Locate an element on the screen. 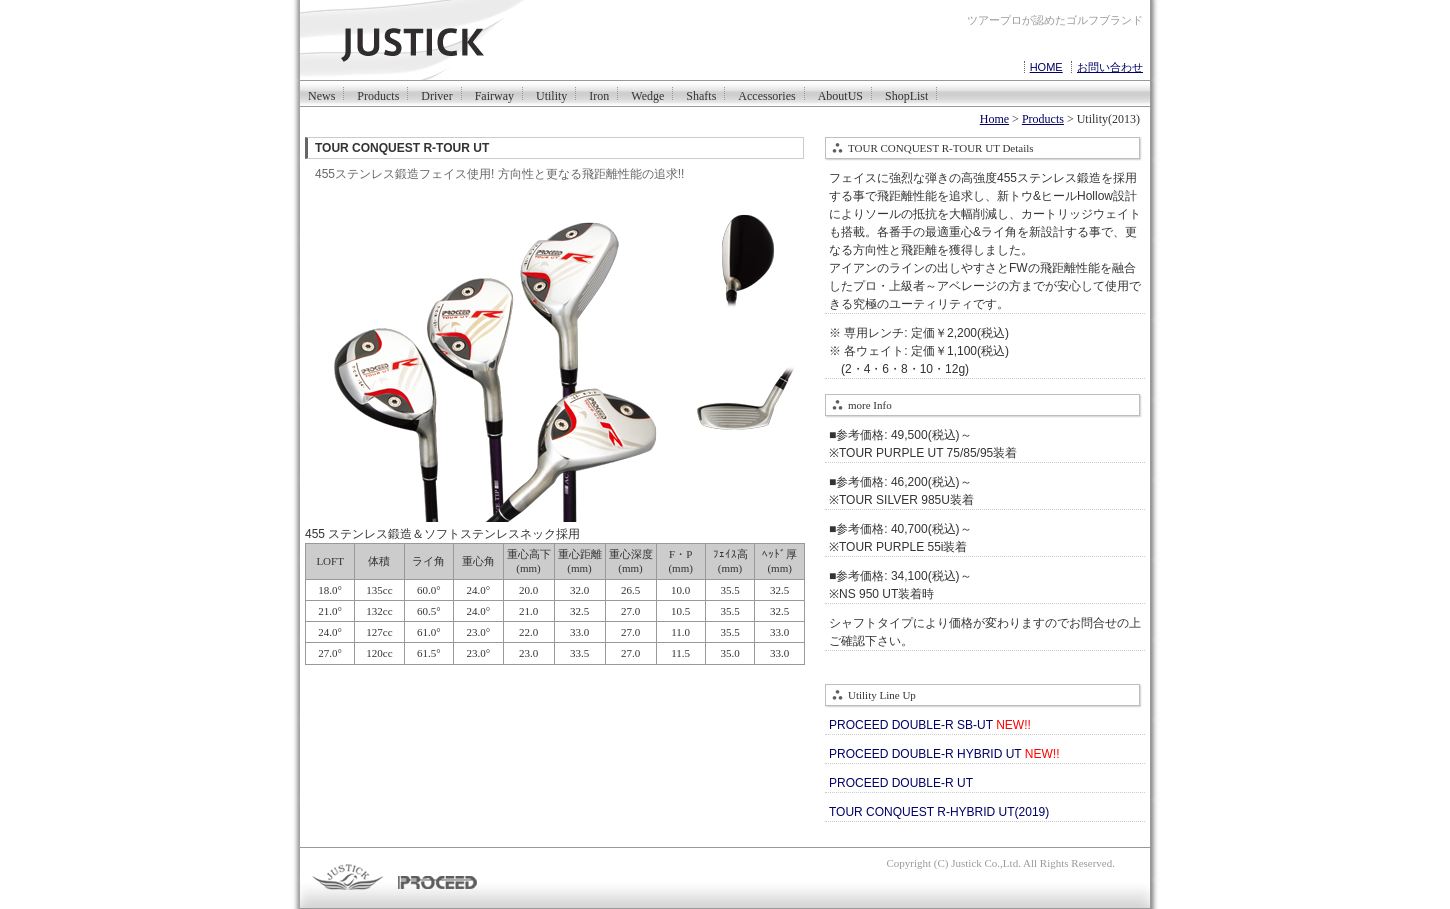  ShopList is located at coordinates (906, 94).